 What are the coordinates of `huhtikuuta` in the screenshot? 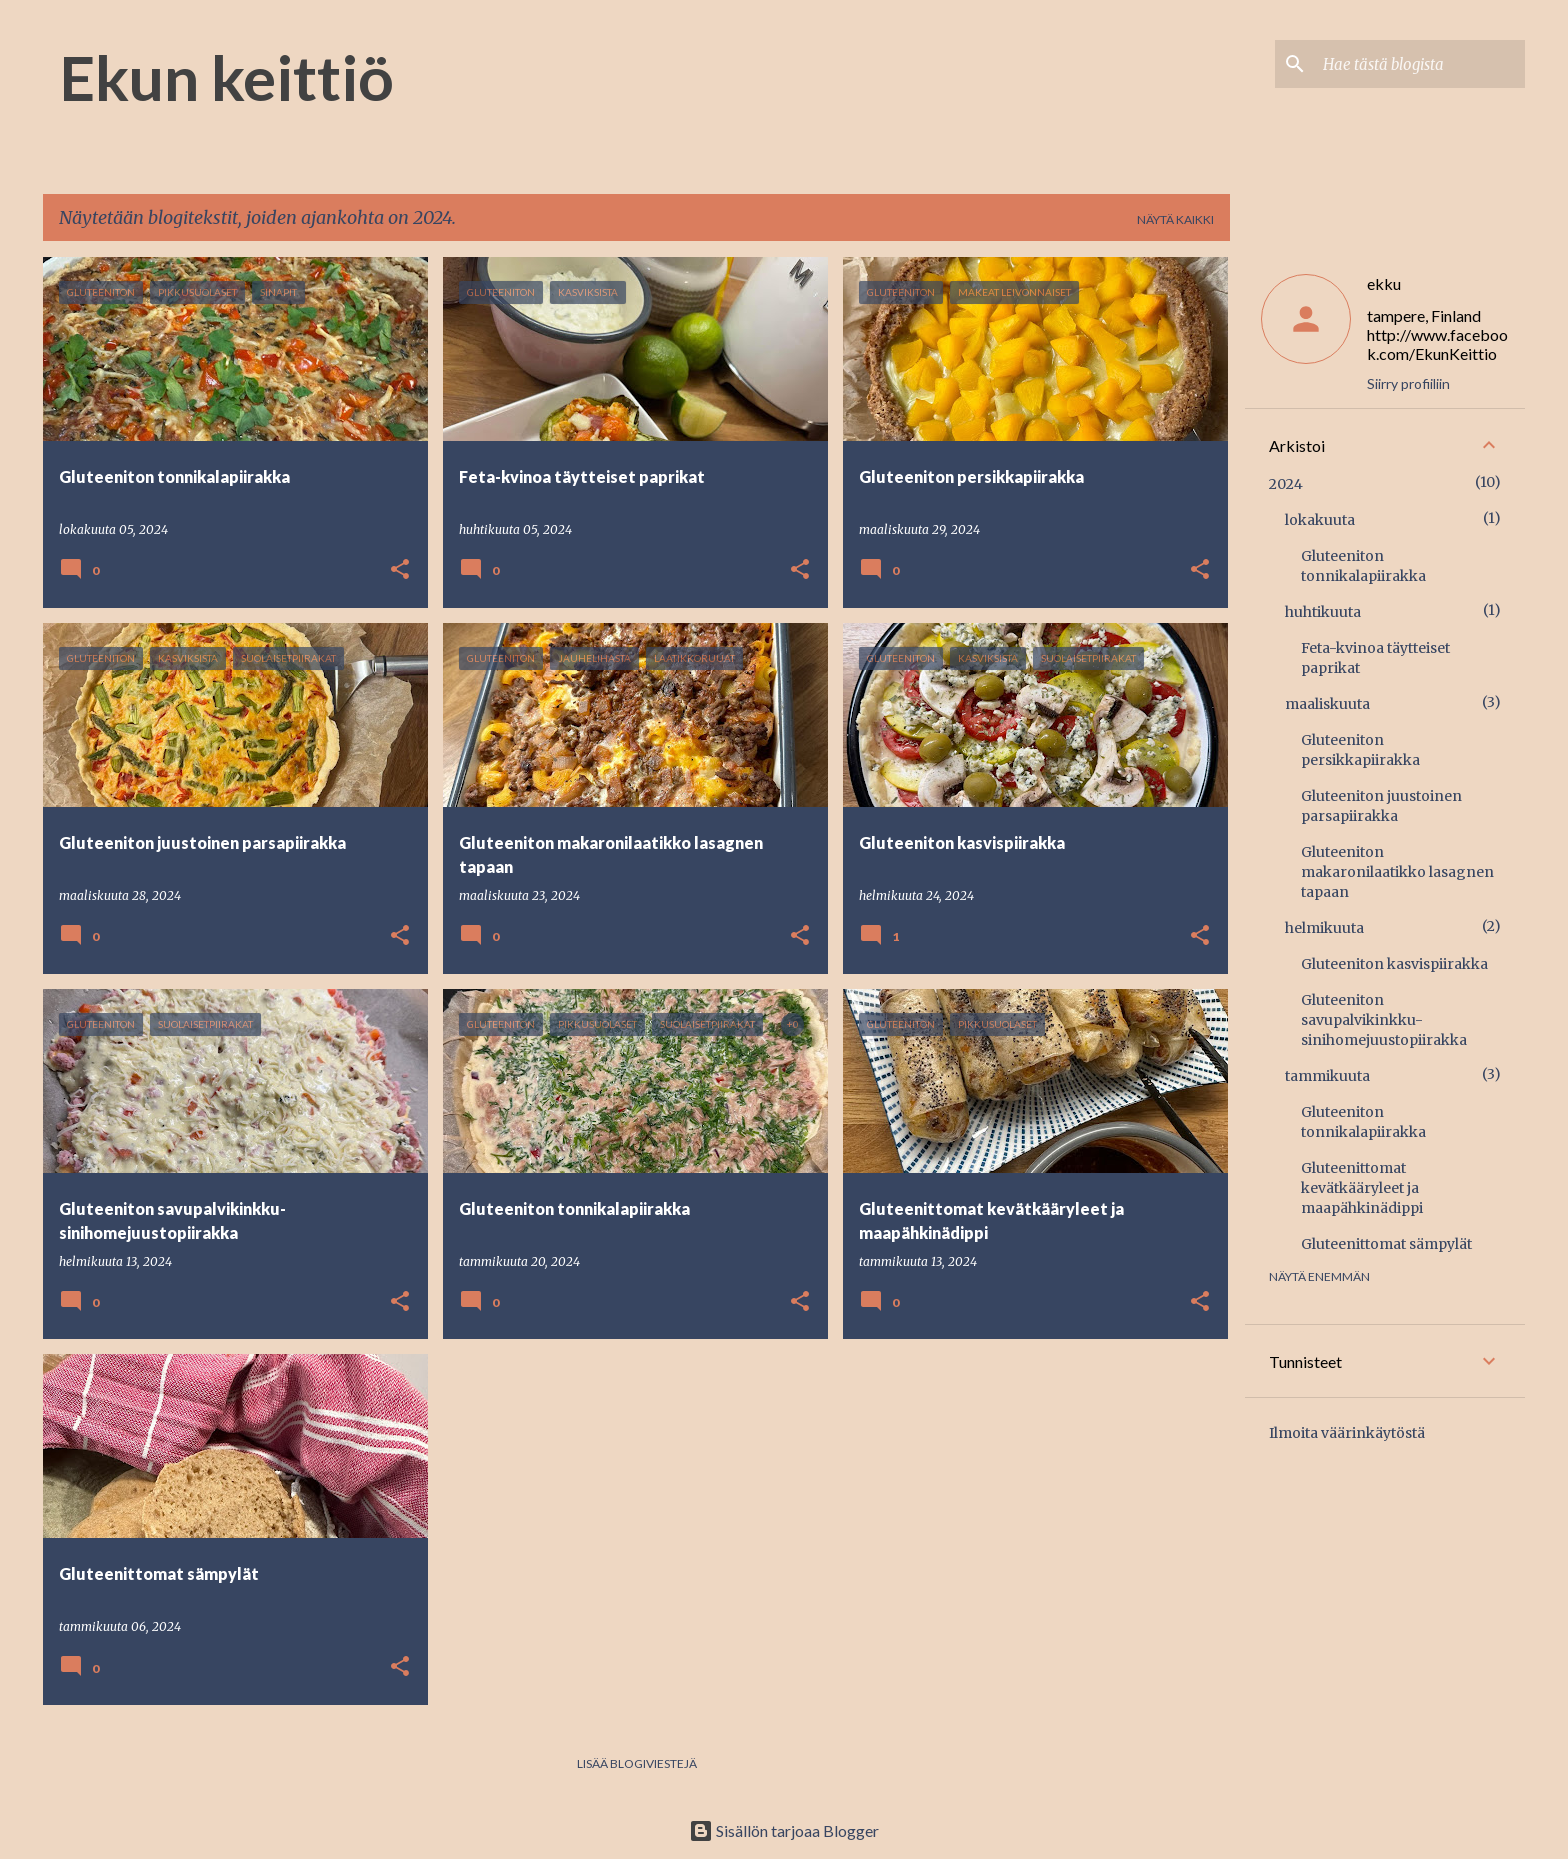 It's located at (1323, 612).